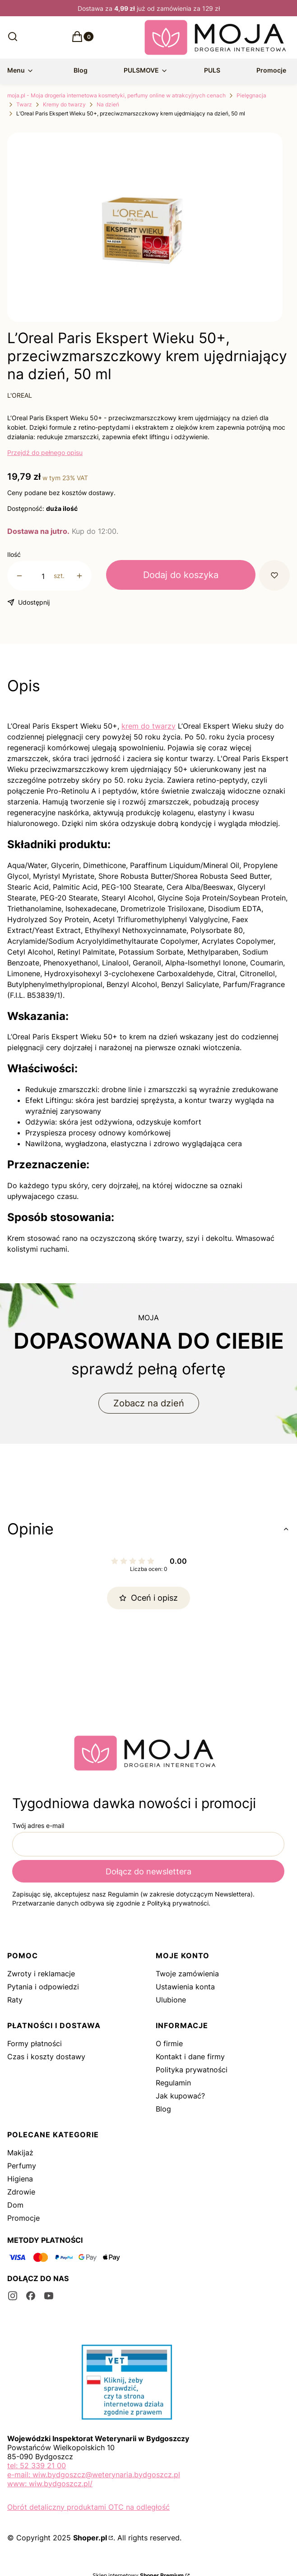 This screenshot has height=2576, width=297. Describe the element at coordinates (251, 95) in the screenshot. I see `Pielęgnacja` at that location.